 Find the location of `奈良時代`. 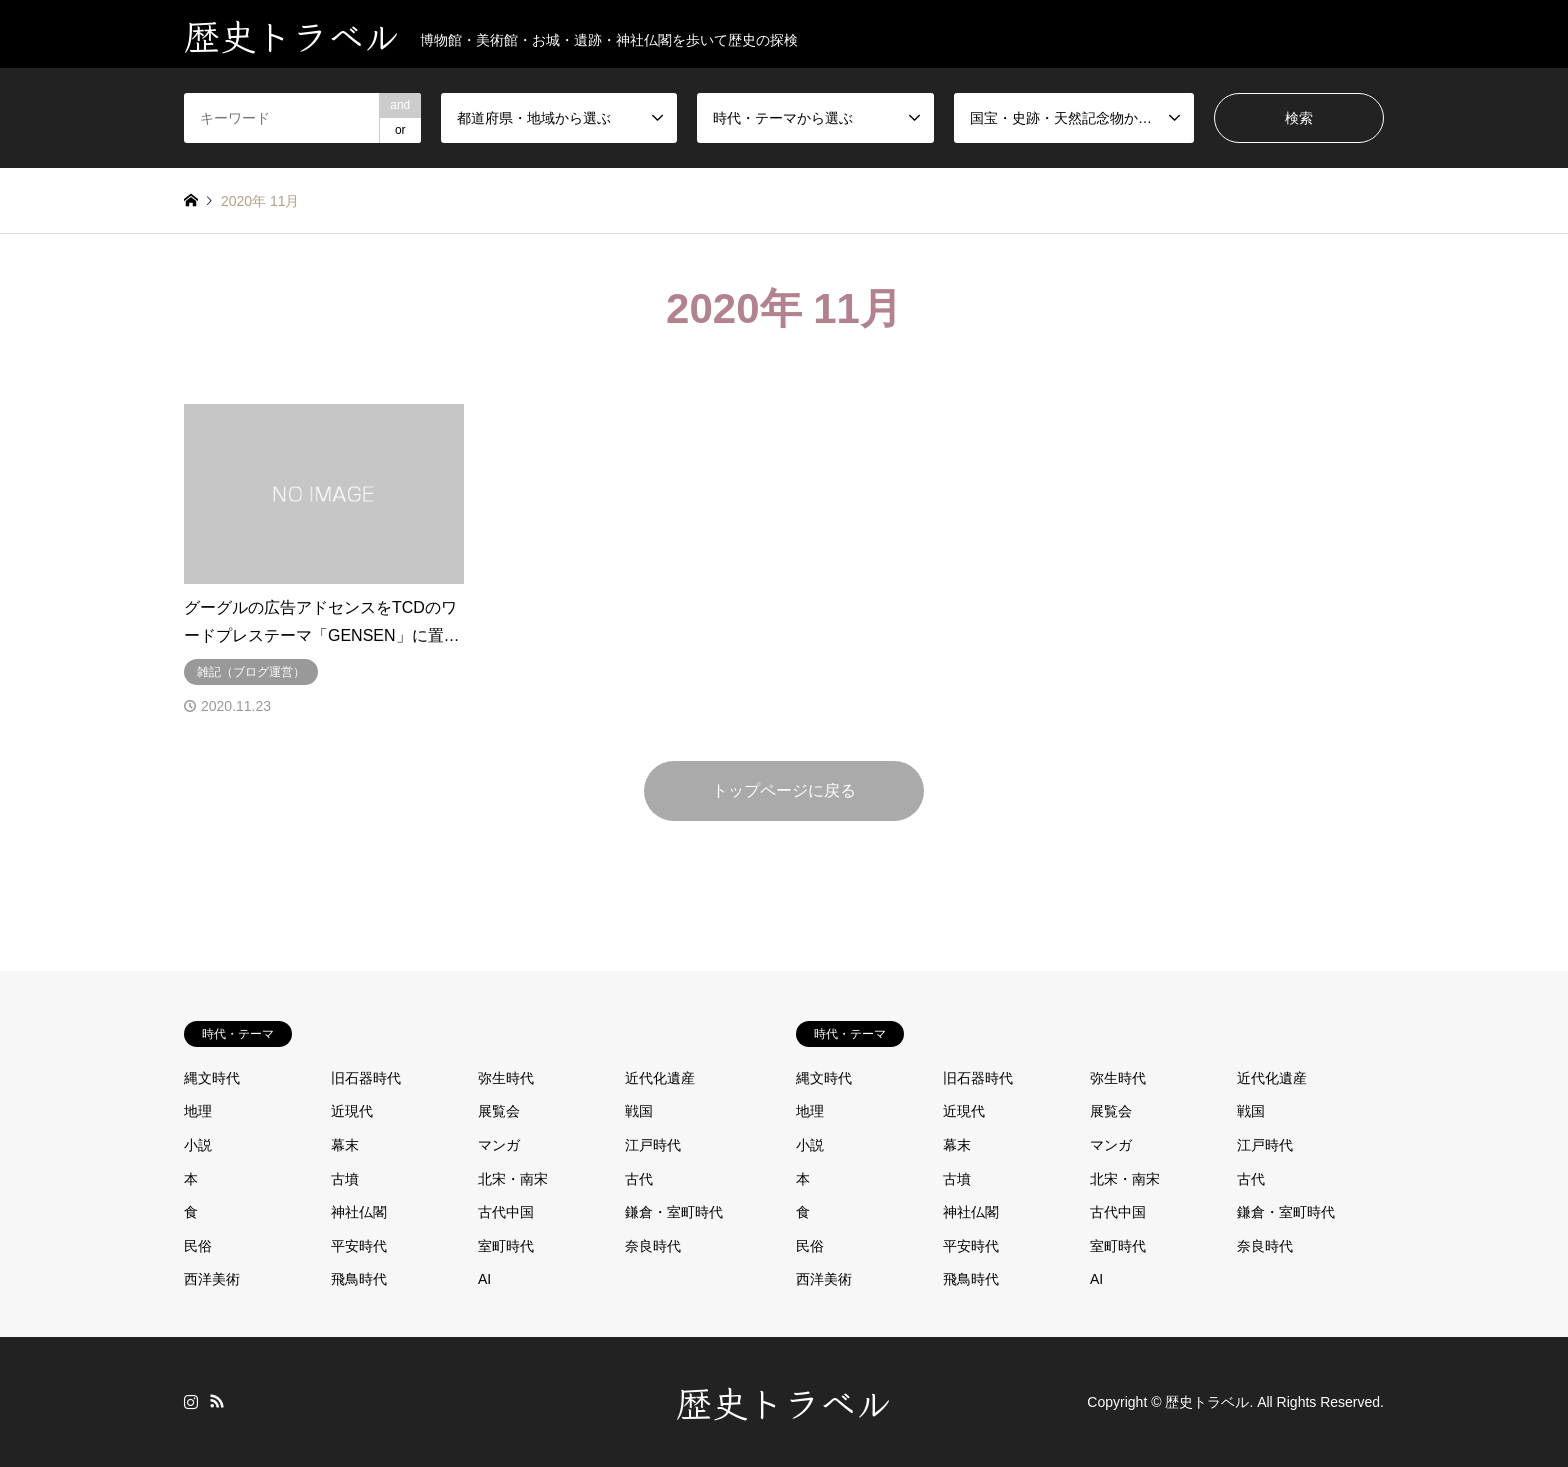

奈良時代 is located at coordinates (653, 1246).